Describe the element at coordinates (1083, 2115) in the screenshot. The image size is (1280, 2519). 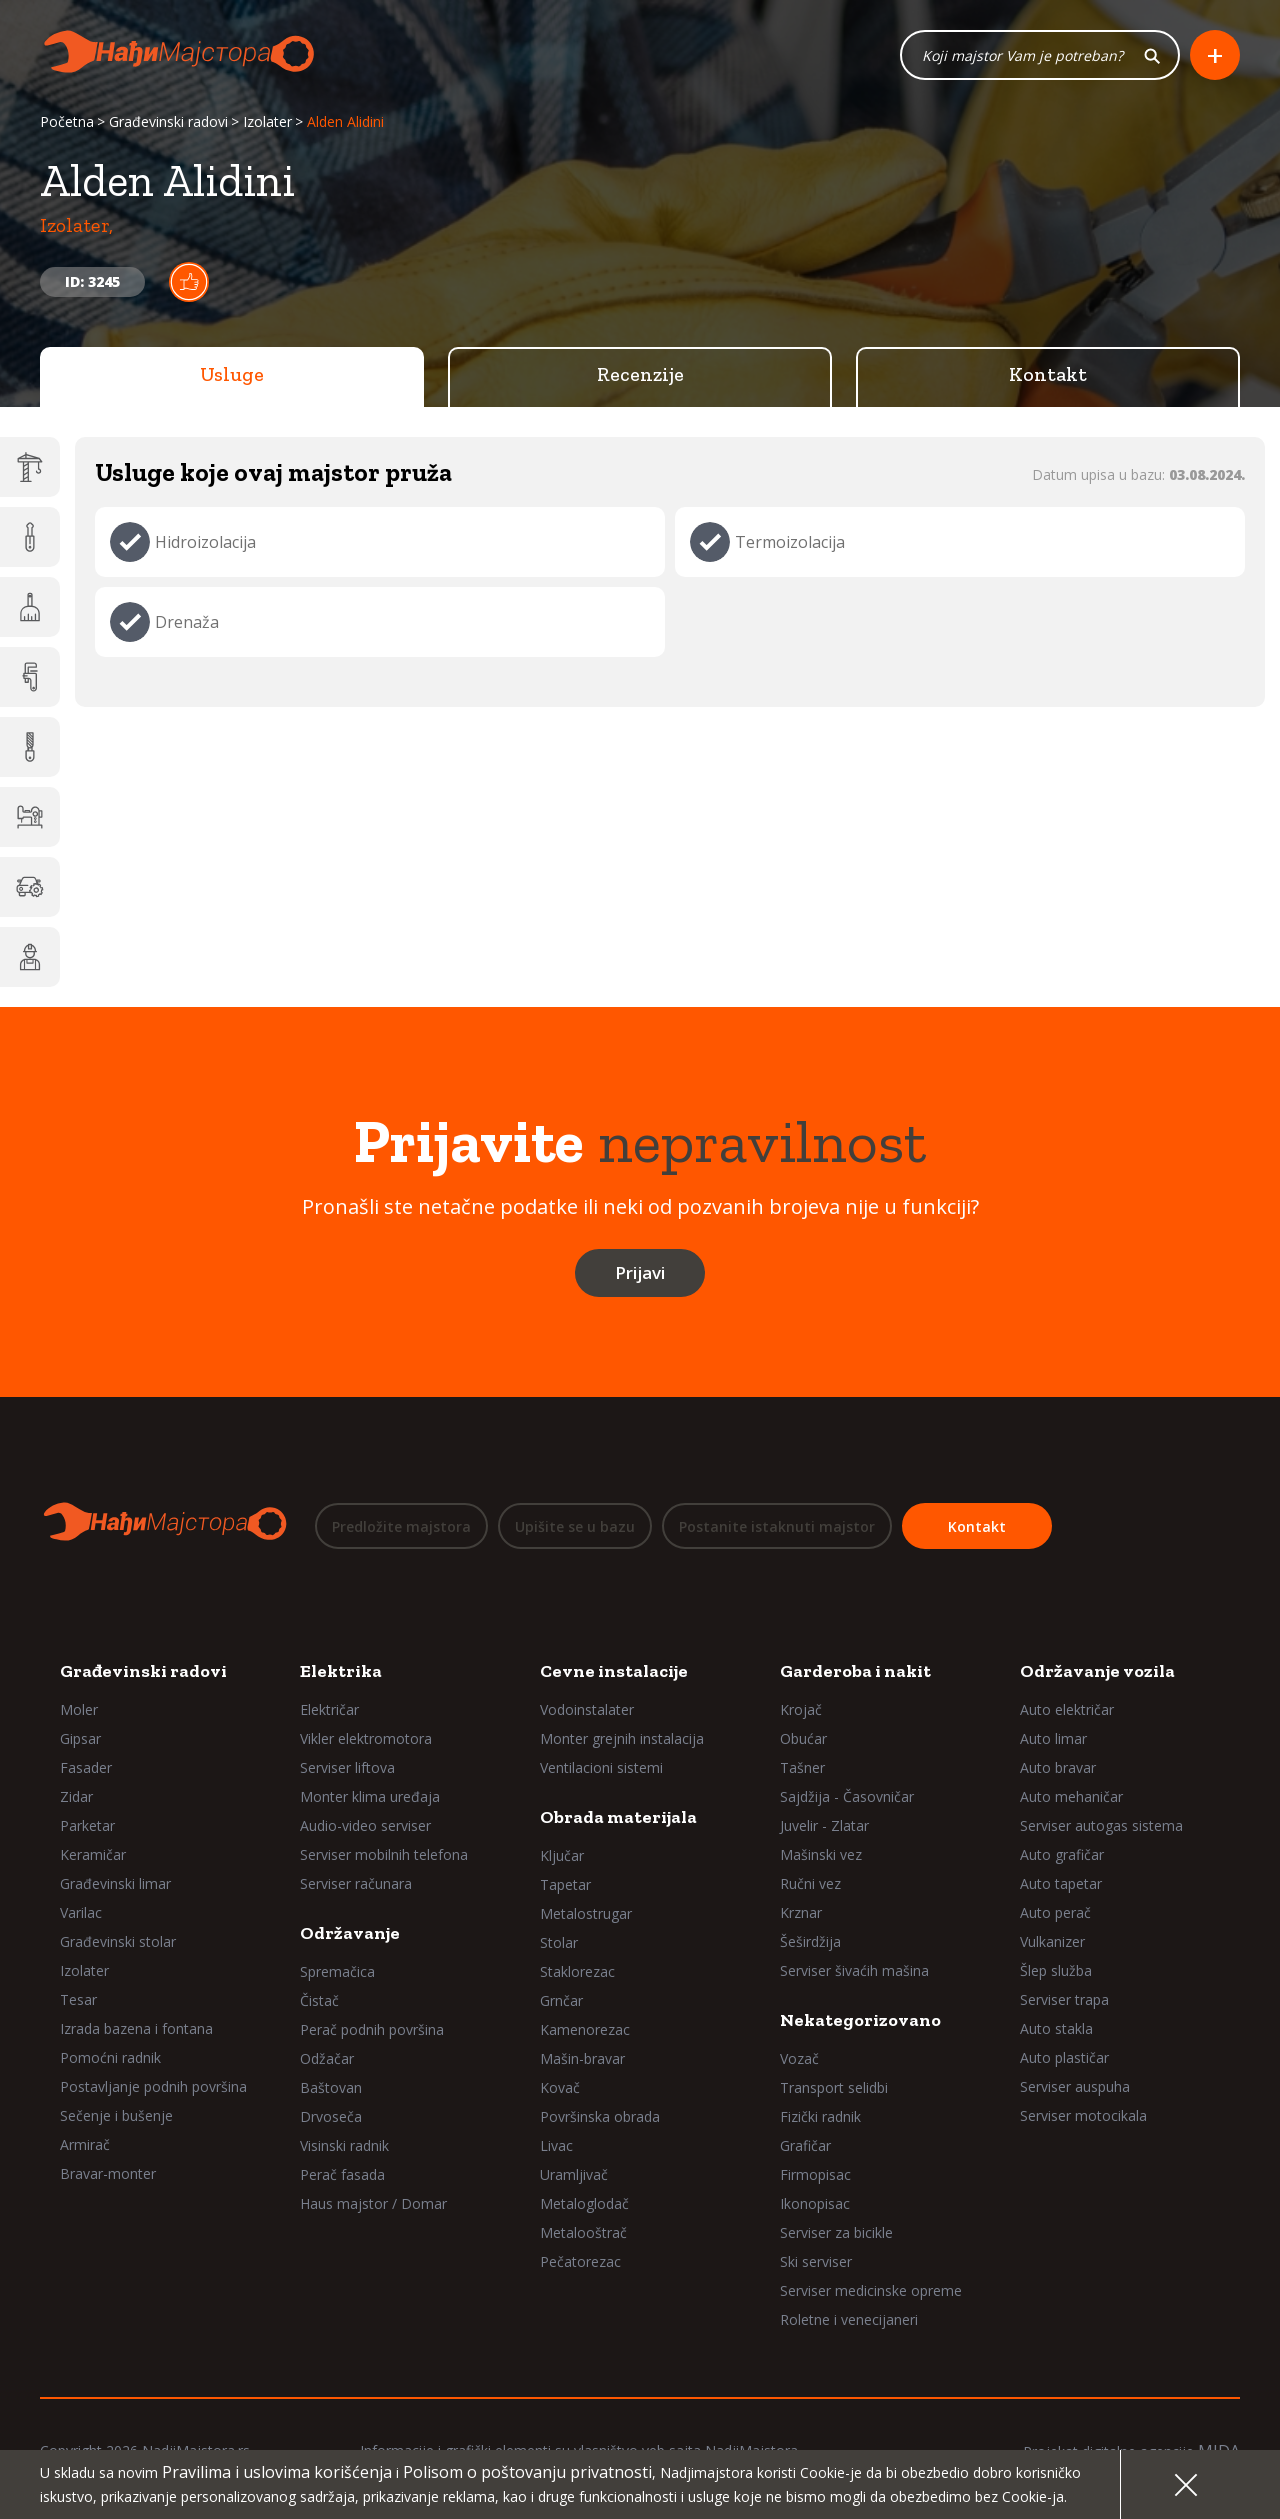
I see `Serviser motocikala` at that location.